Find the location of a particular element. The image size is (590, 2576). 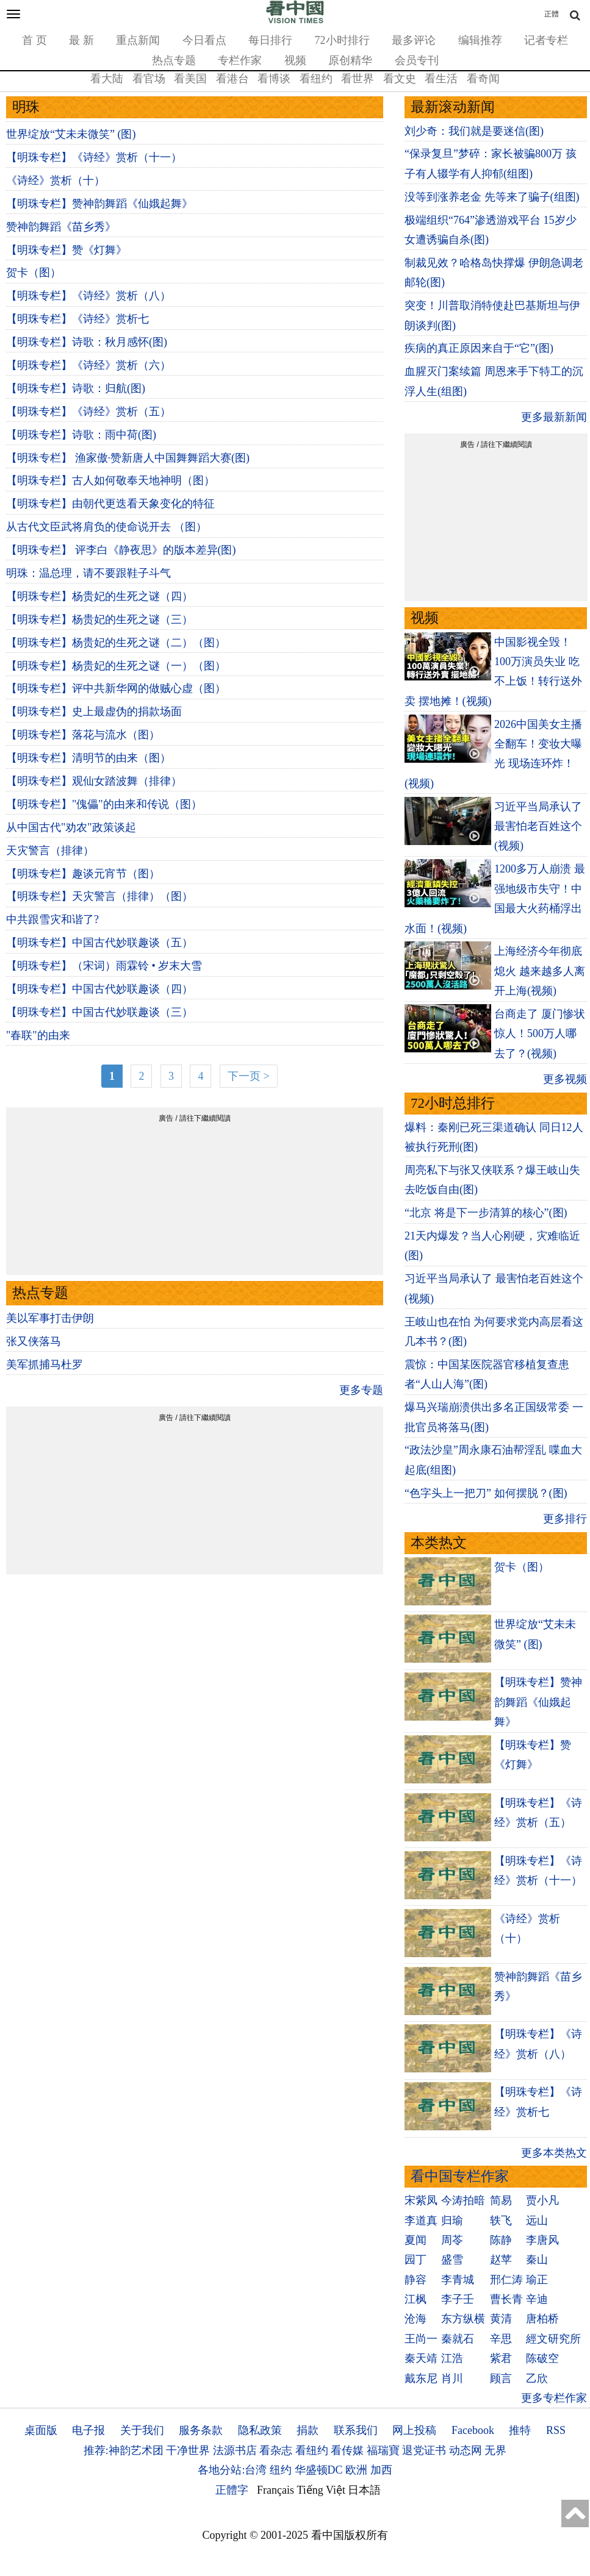

重点新闻 is located at coordinates (138, 40).